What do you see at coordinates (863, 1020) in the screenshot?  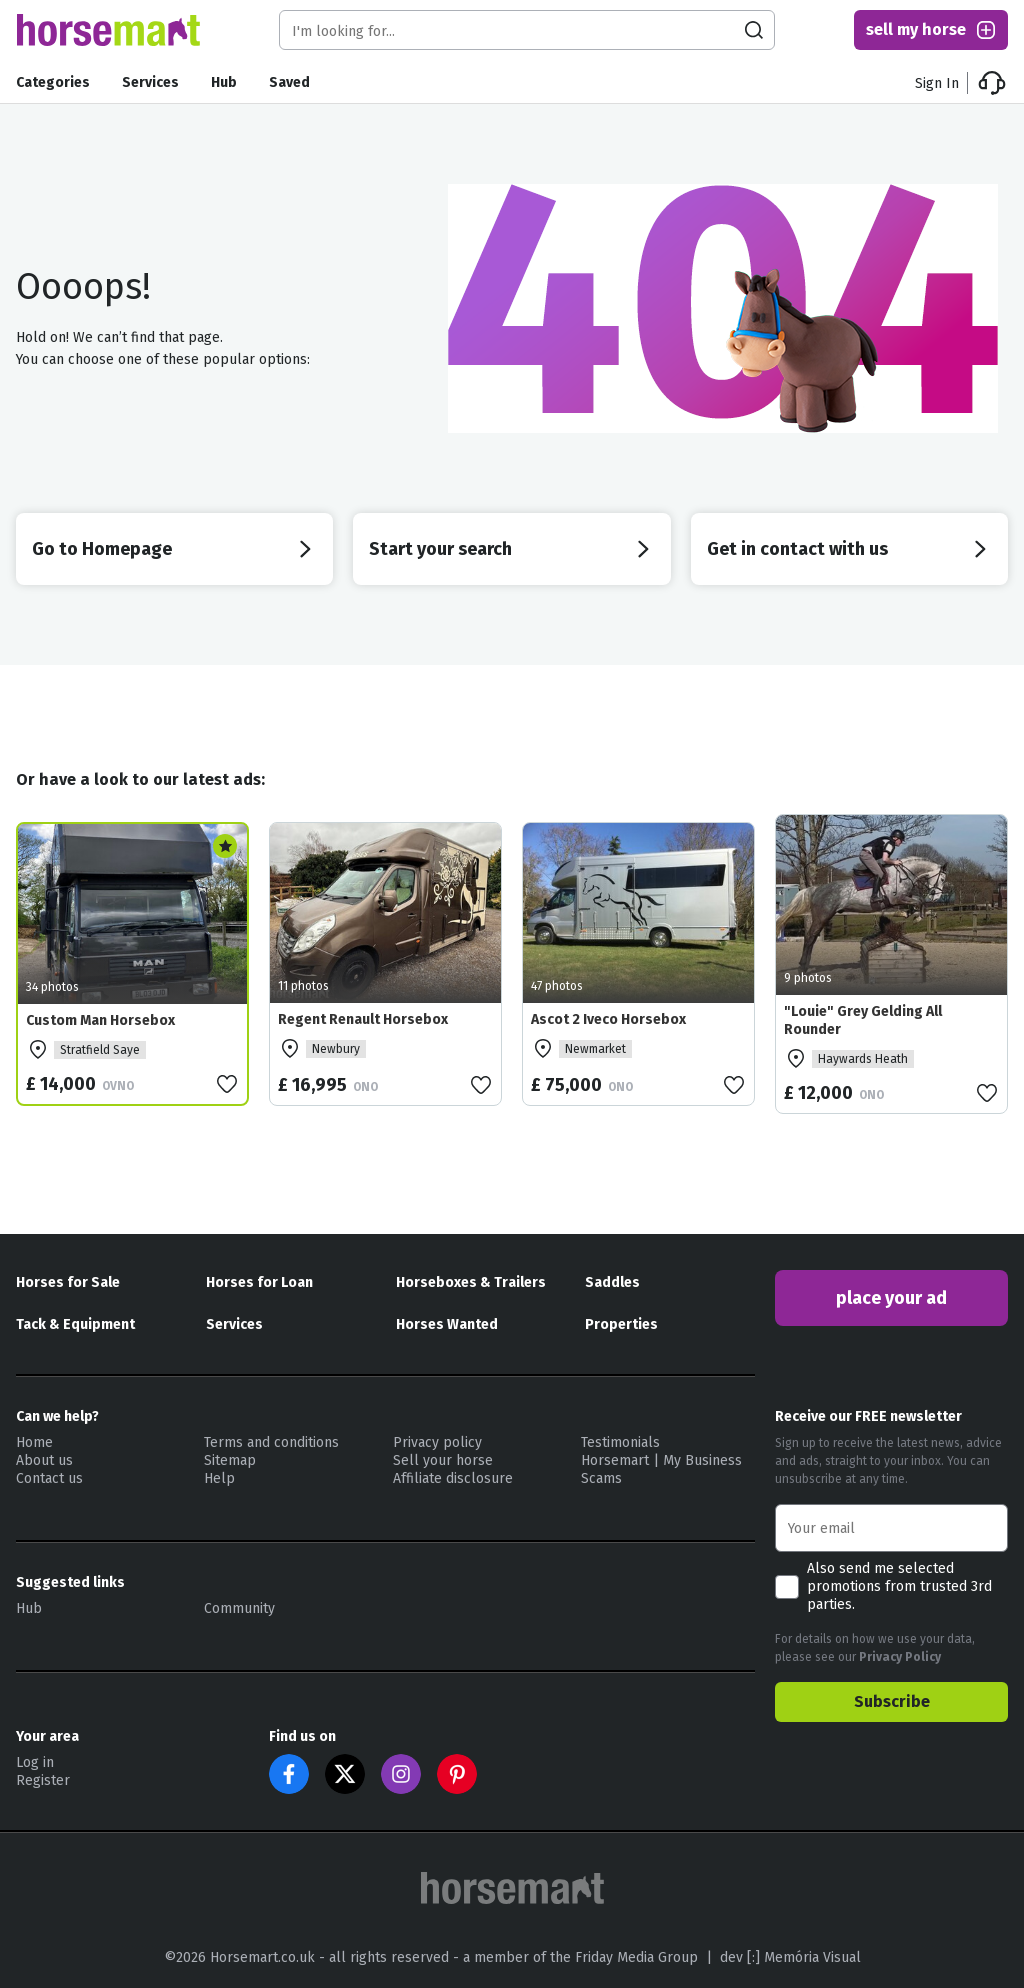 I see `"Louie" Grey Gelding All Rounder` at bounding box center [863, 1020].